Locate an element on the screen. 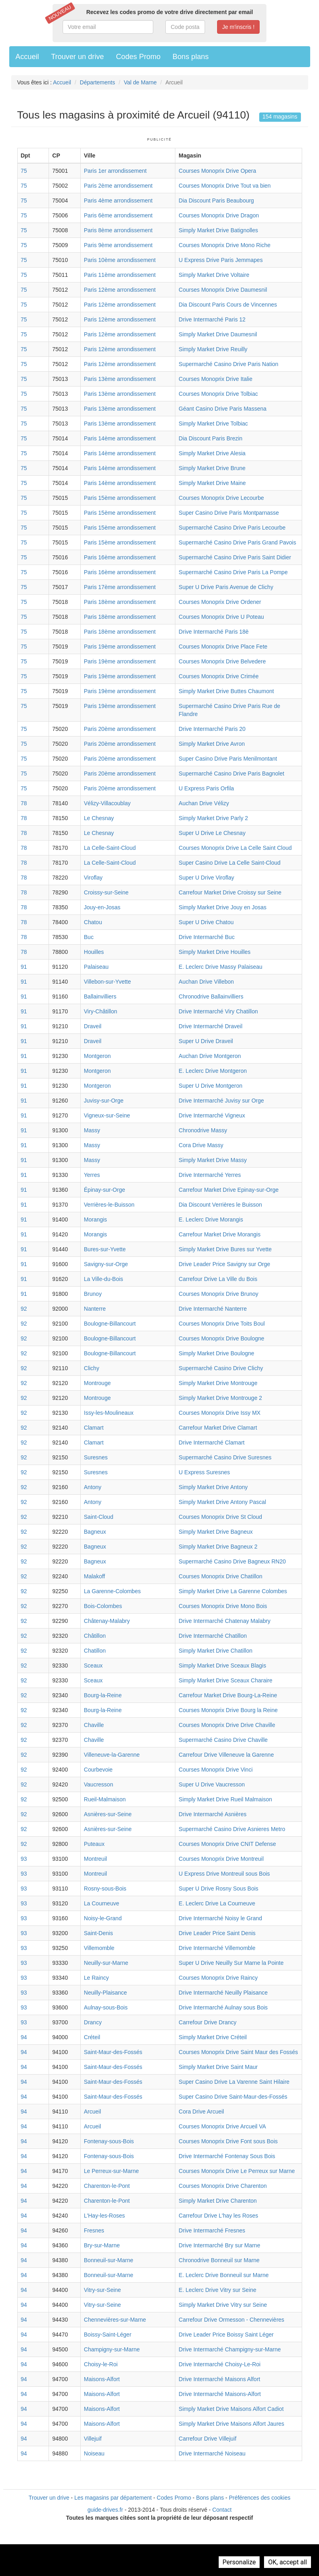 The width and height of the screenshot is (319, 2576). Le Raincy is located at coordinates (96, 1977).